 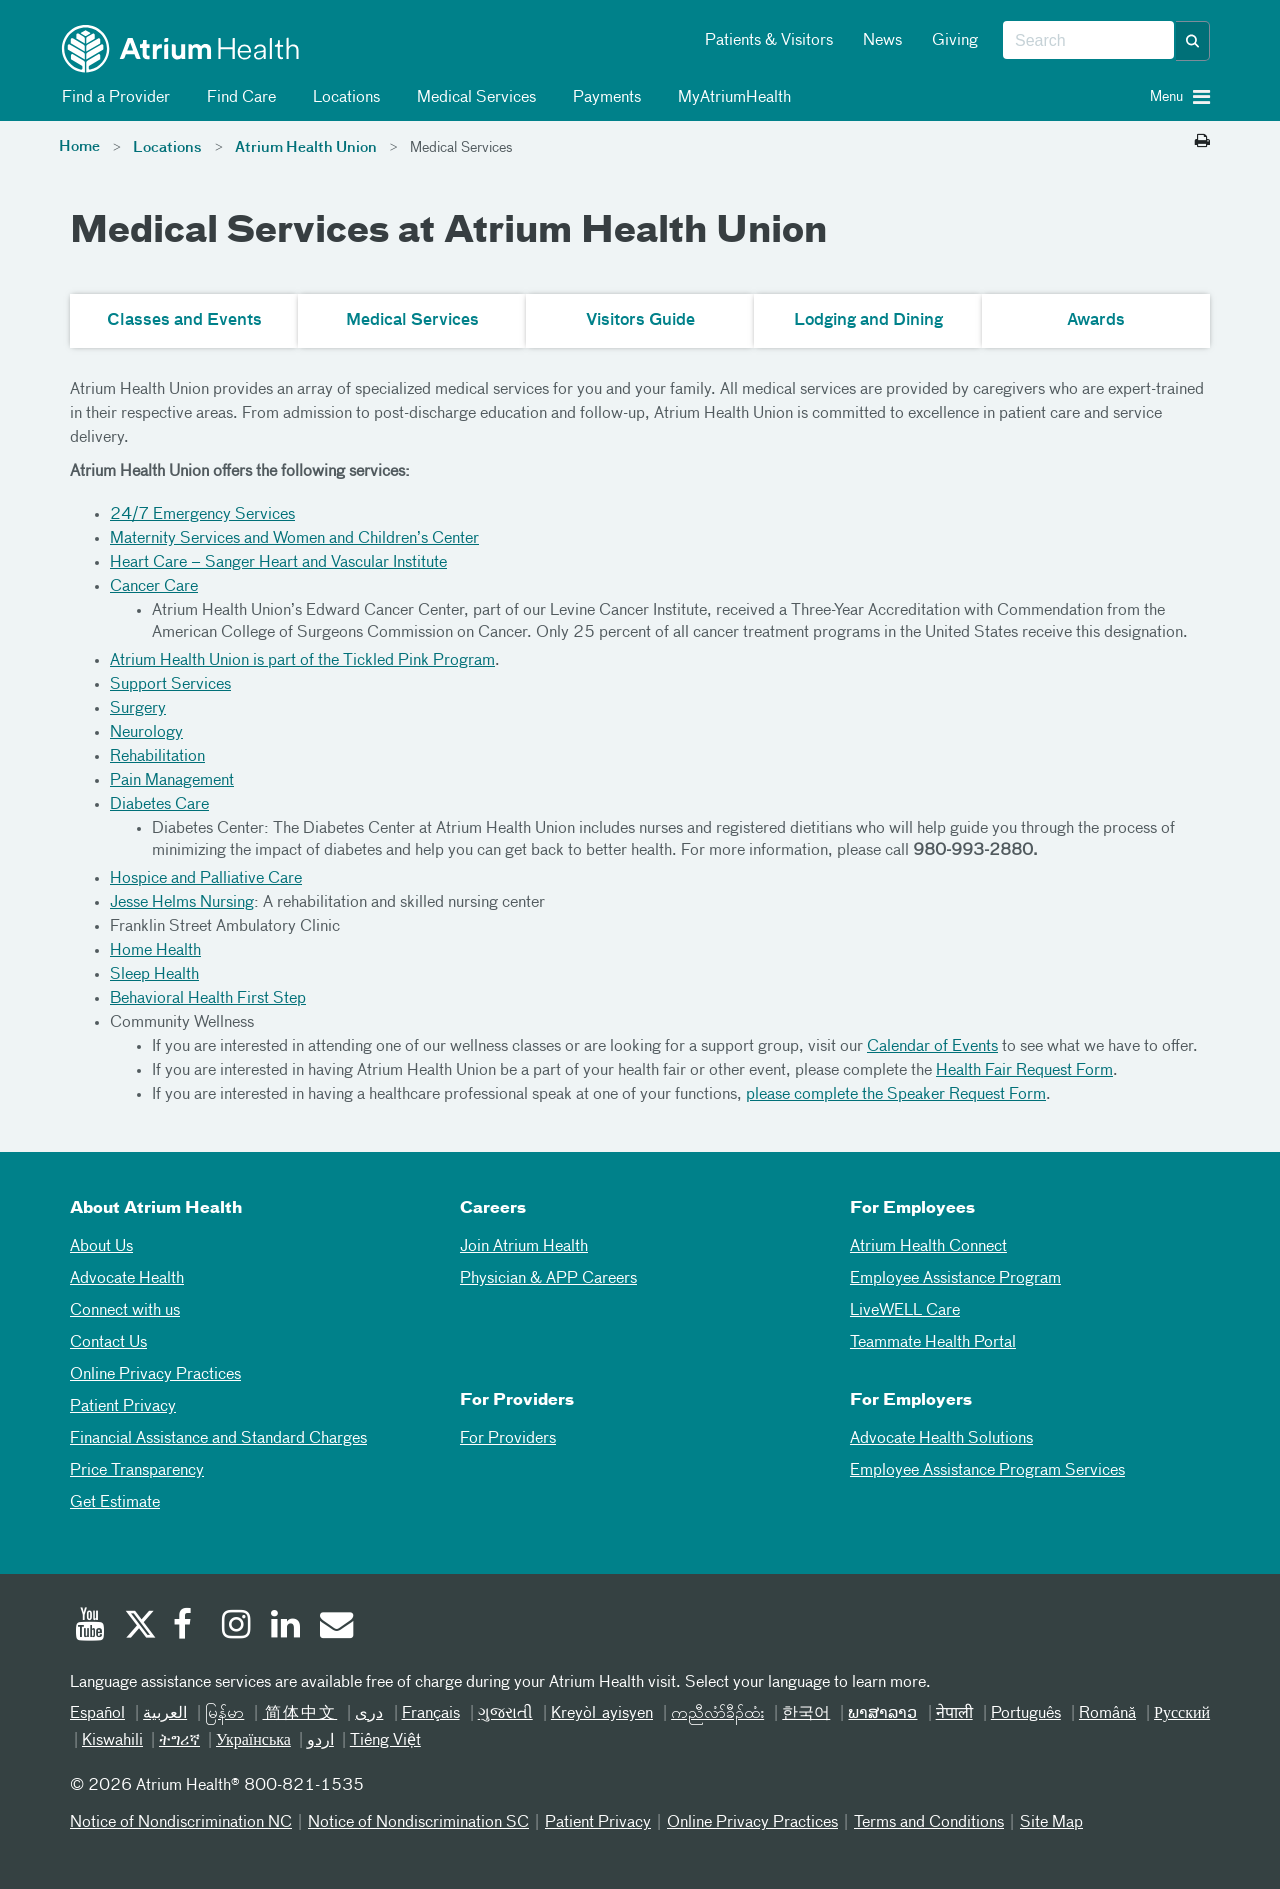 I want to click on Get Estimate, so click(x=115, y=1503).